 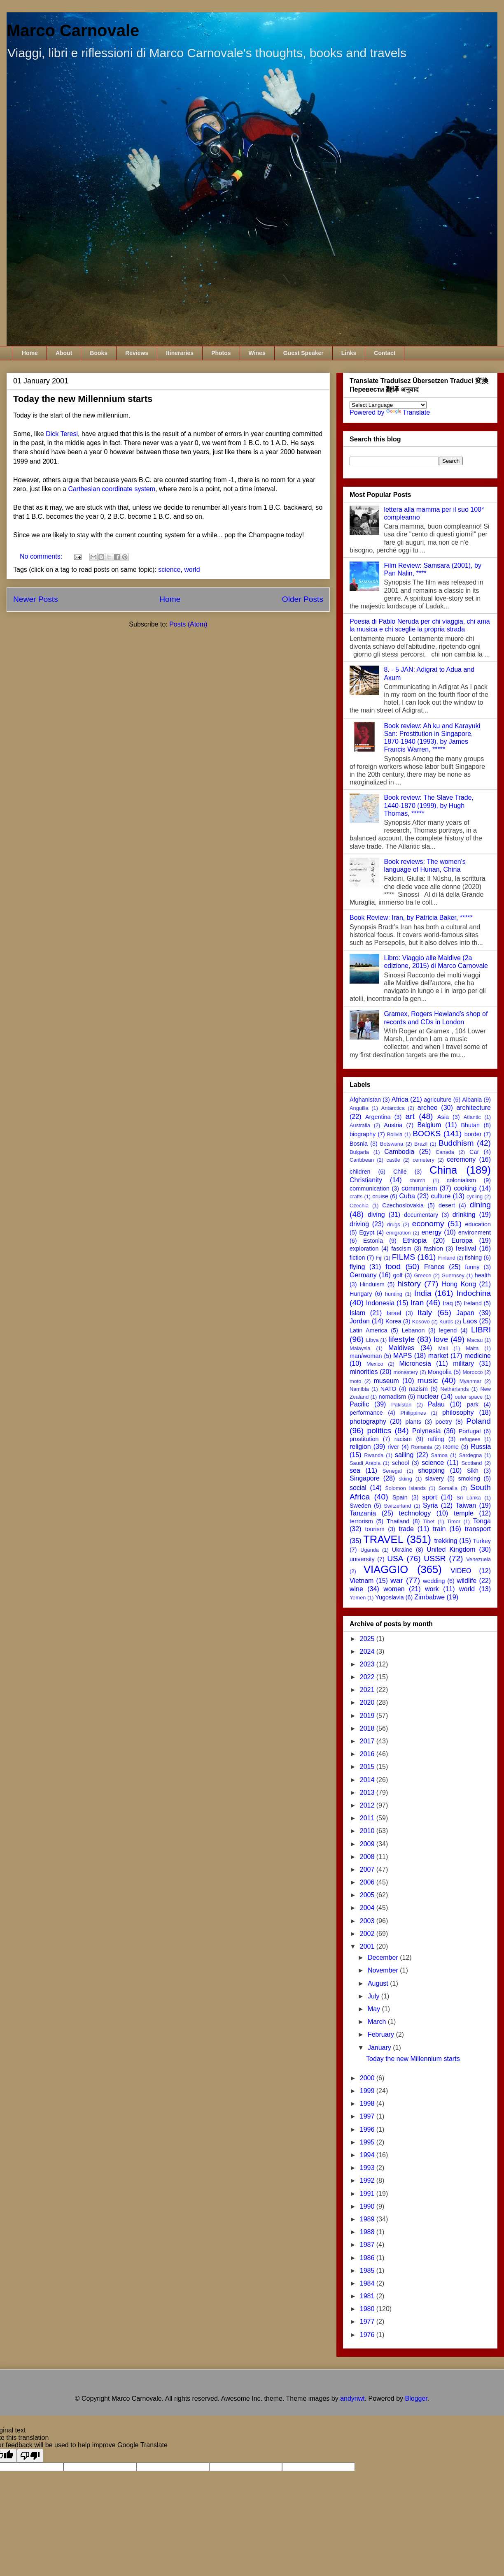 I want to click on Mexico, so click(x=374, y=1364).